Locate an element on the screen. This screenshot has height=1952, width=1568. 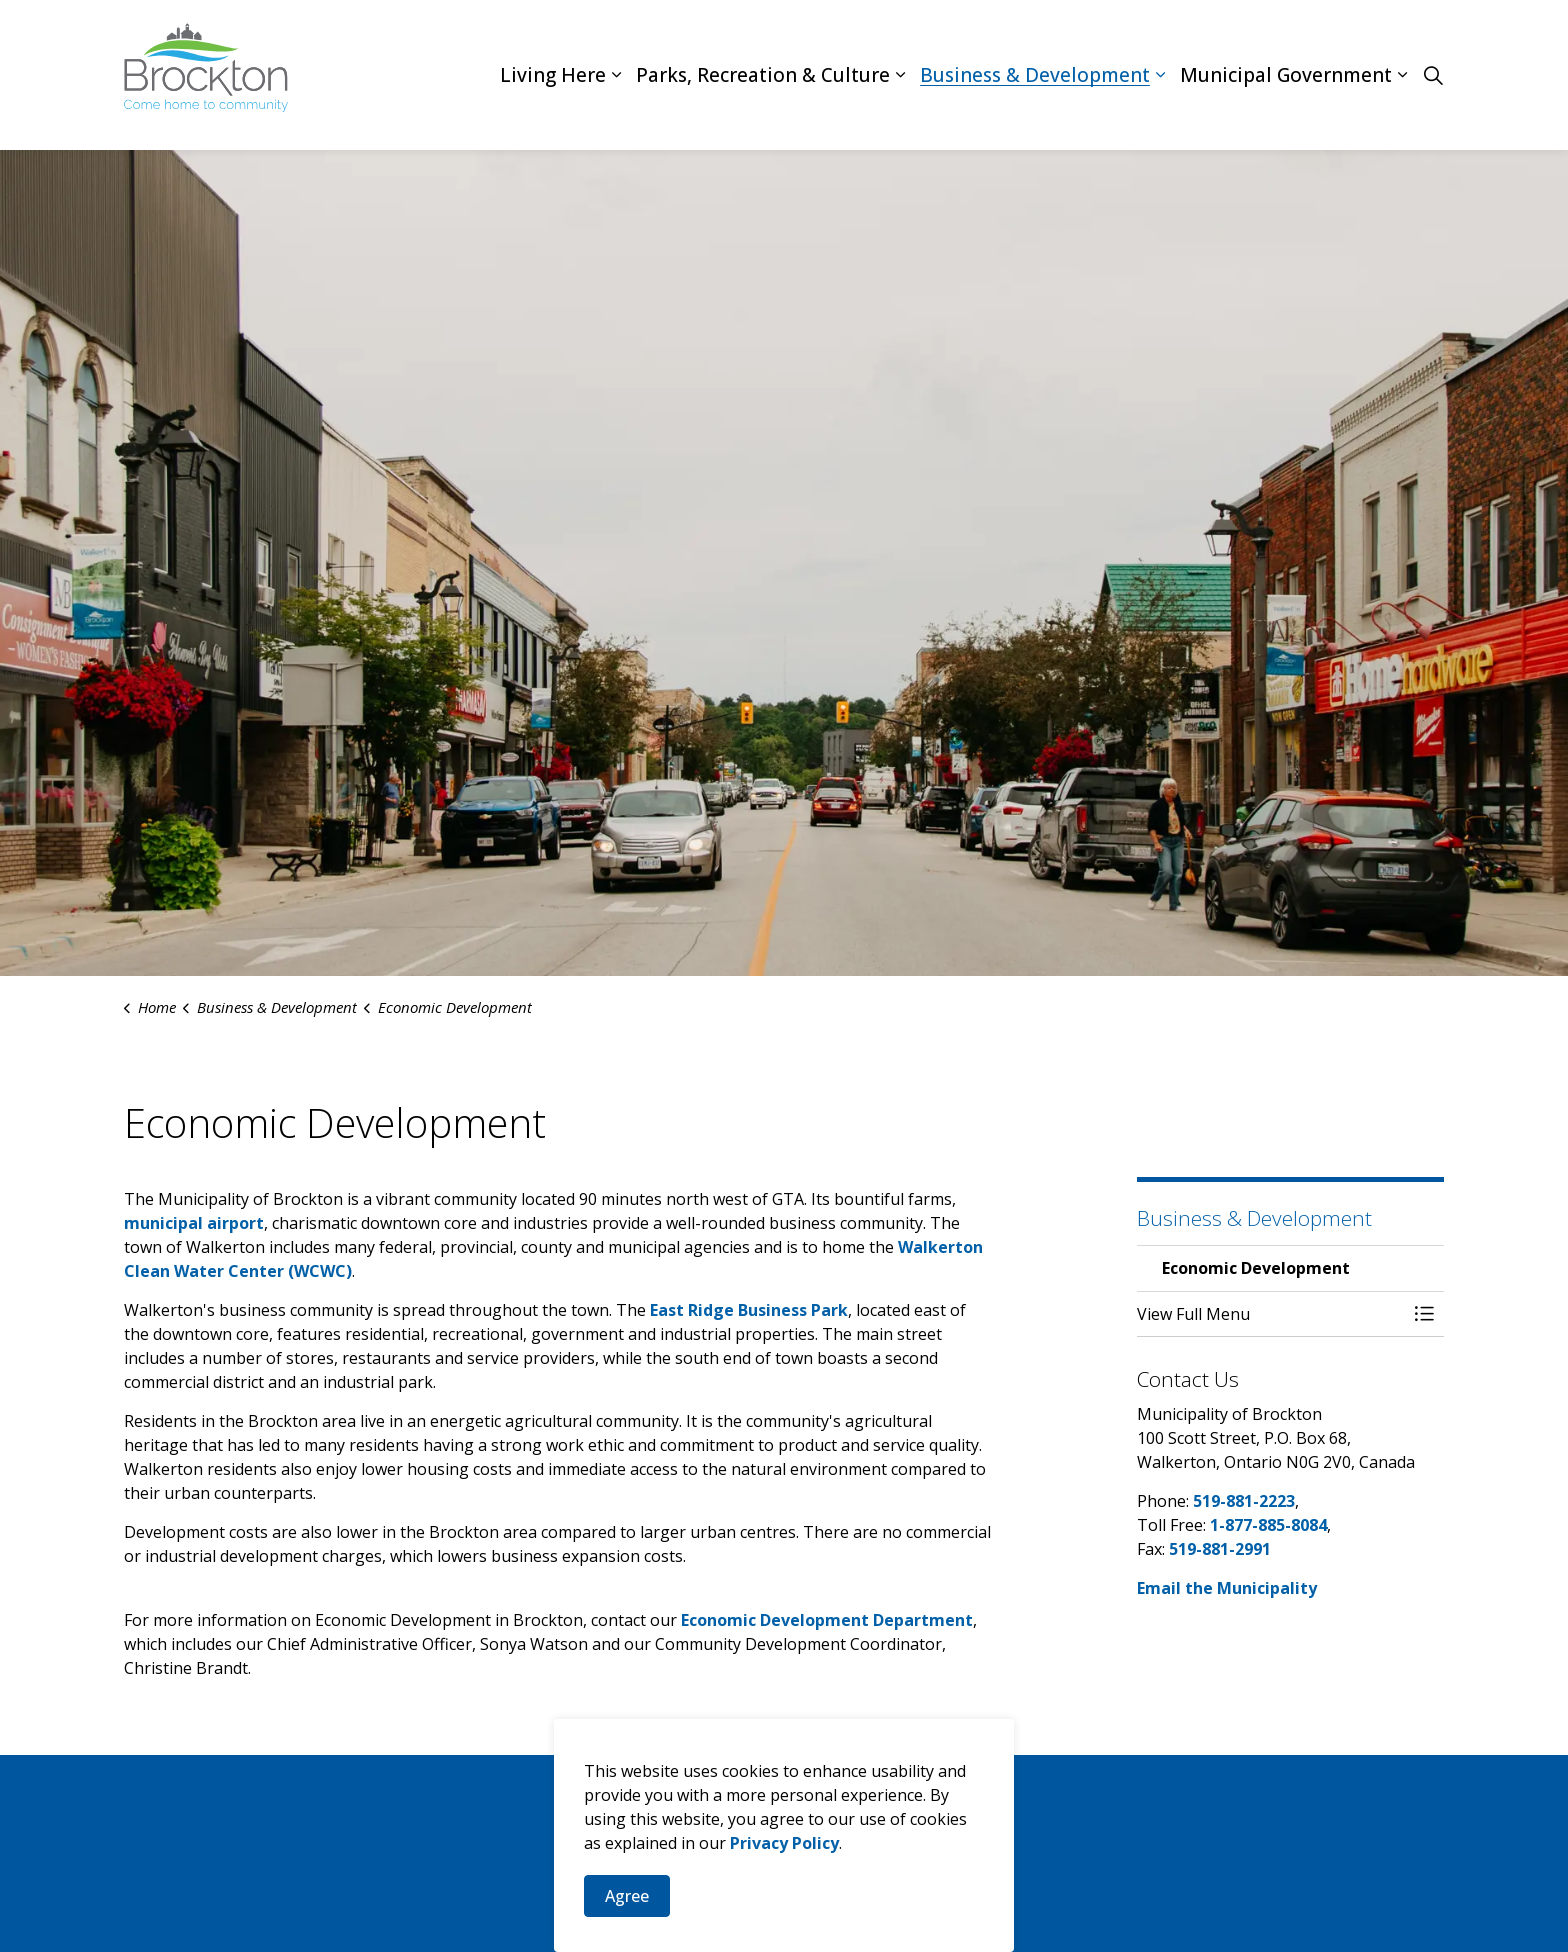
Agree [Agree to cookie consent message] is located at coordinates (627, 1896).